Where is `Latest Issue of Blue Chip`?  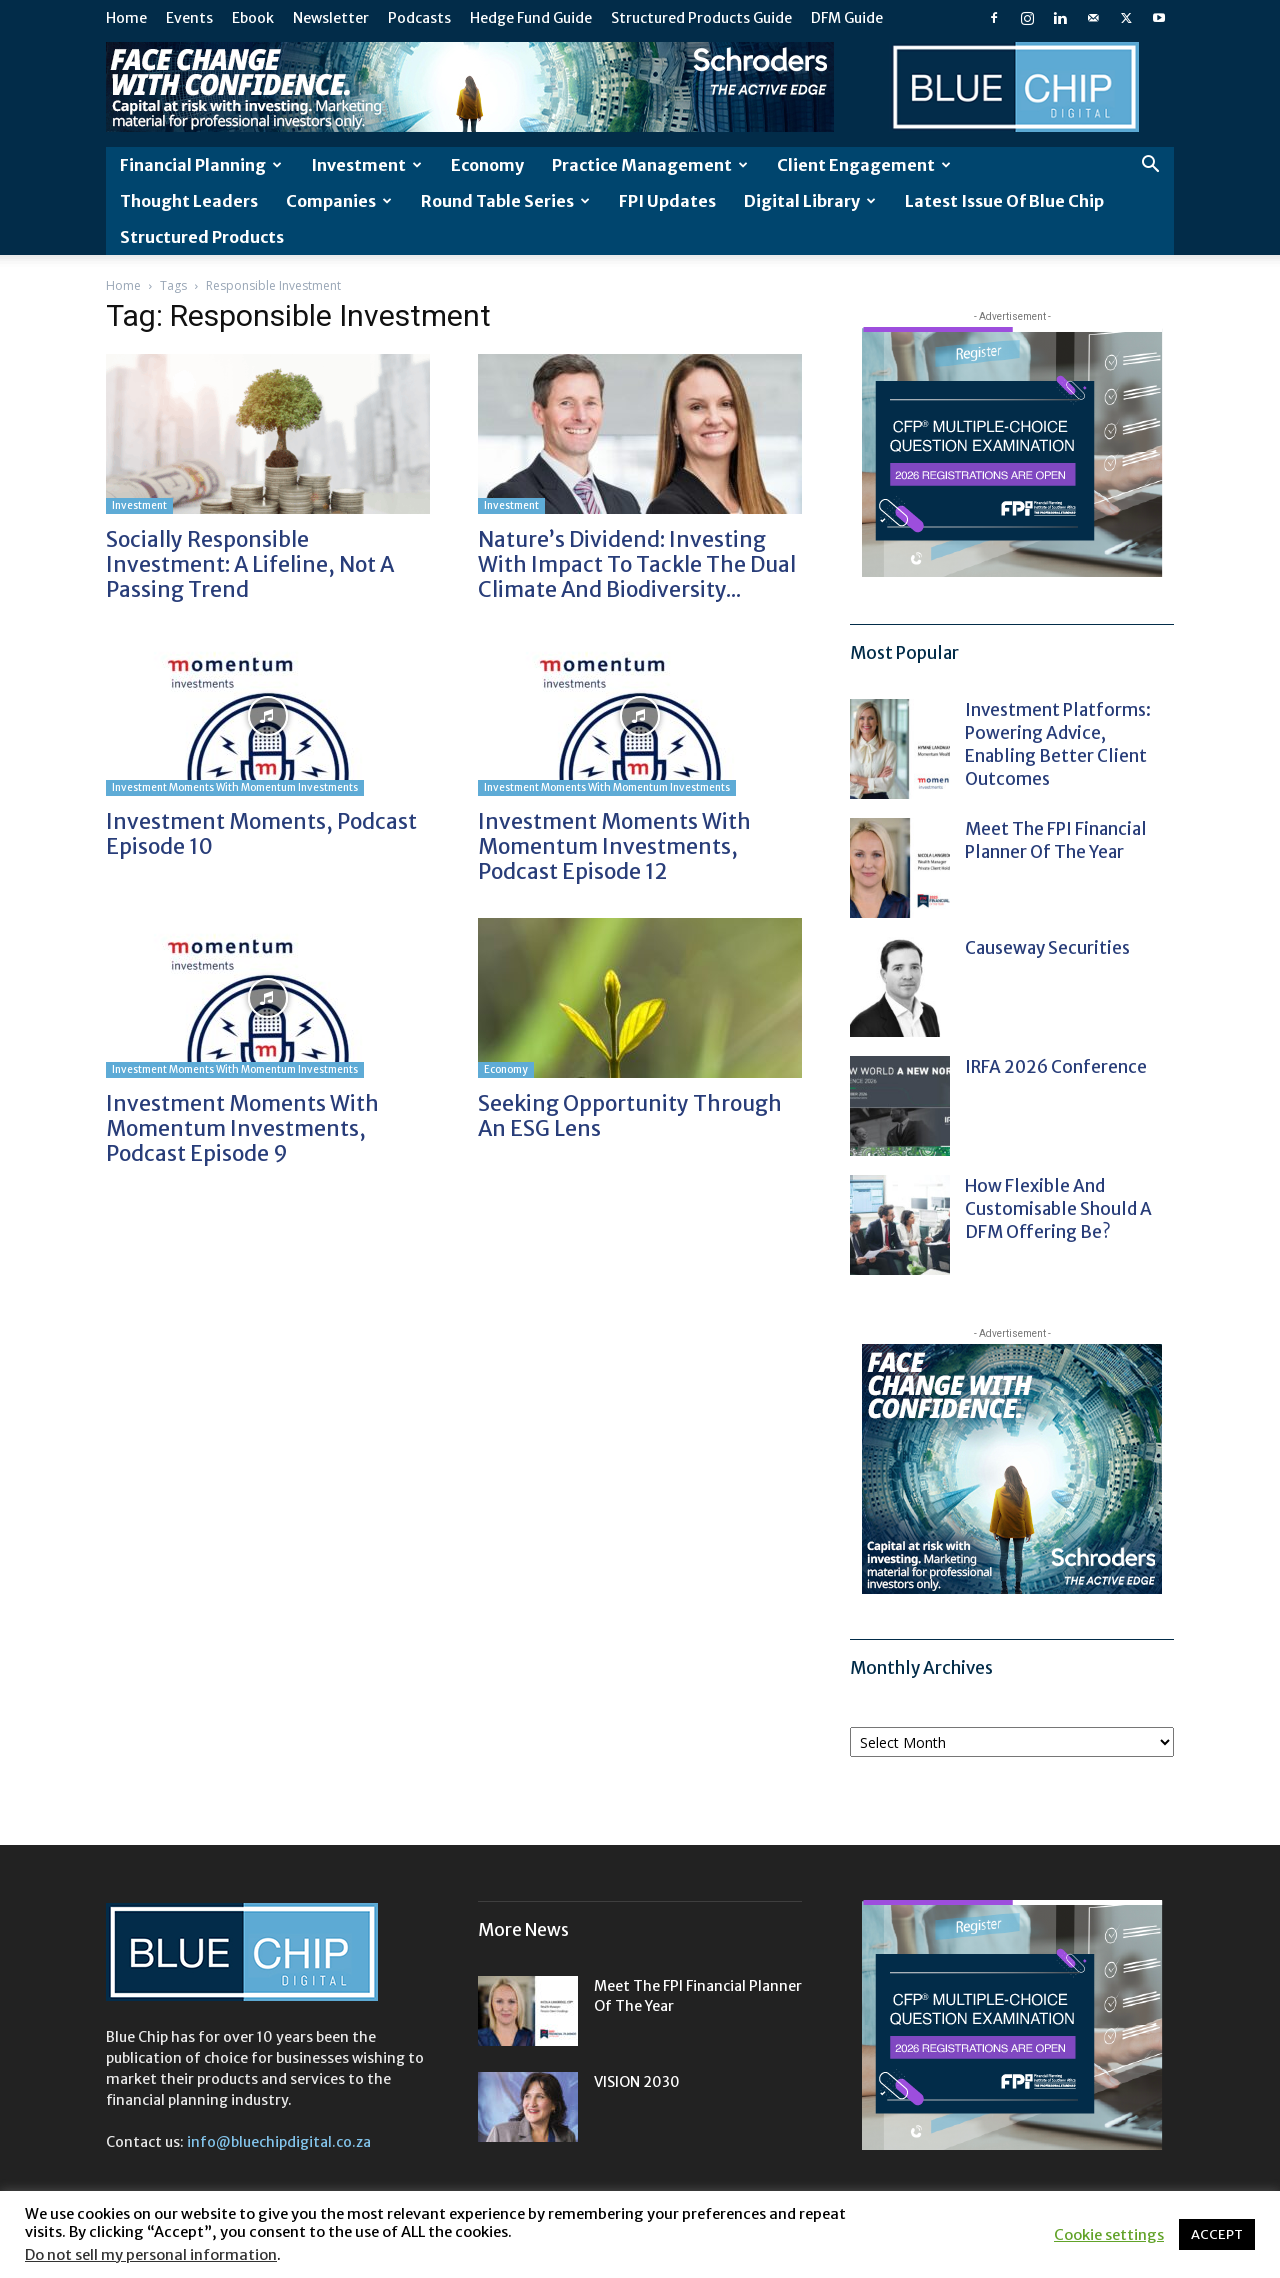
Latest Issue of Blue Chip is located at coordinates (1004, 201).